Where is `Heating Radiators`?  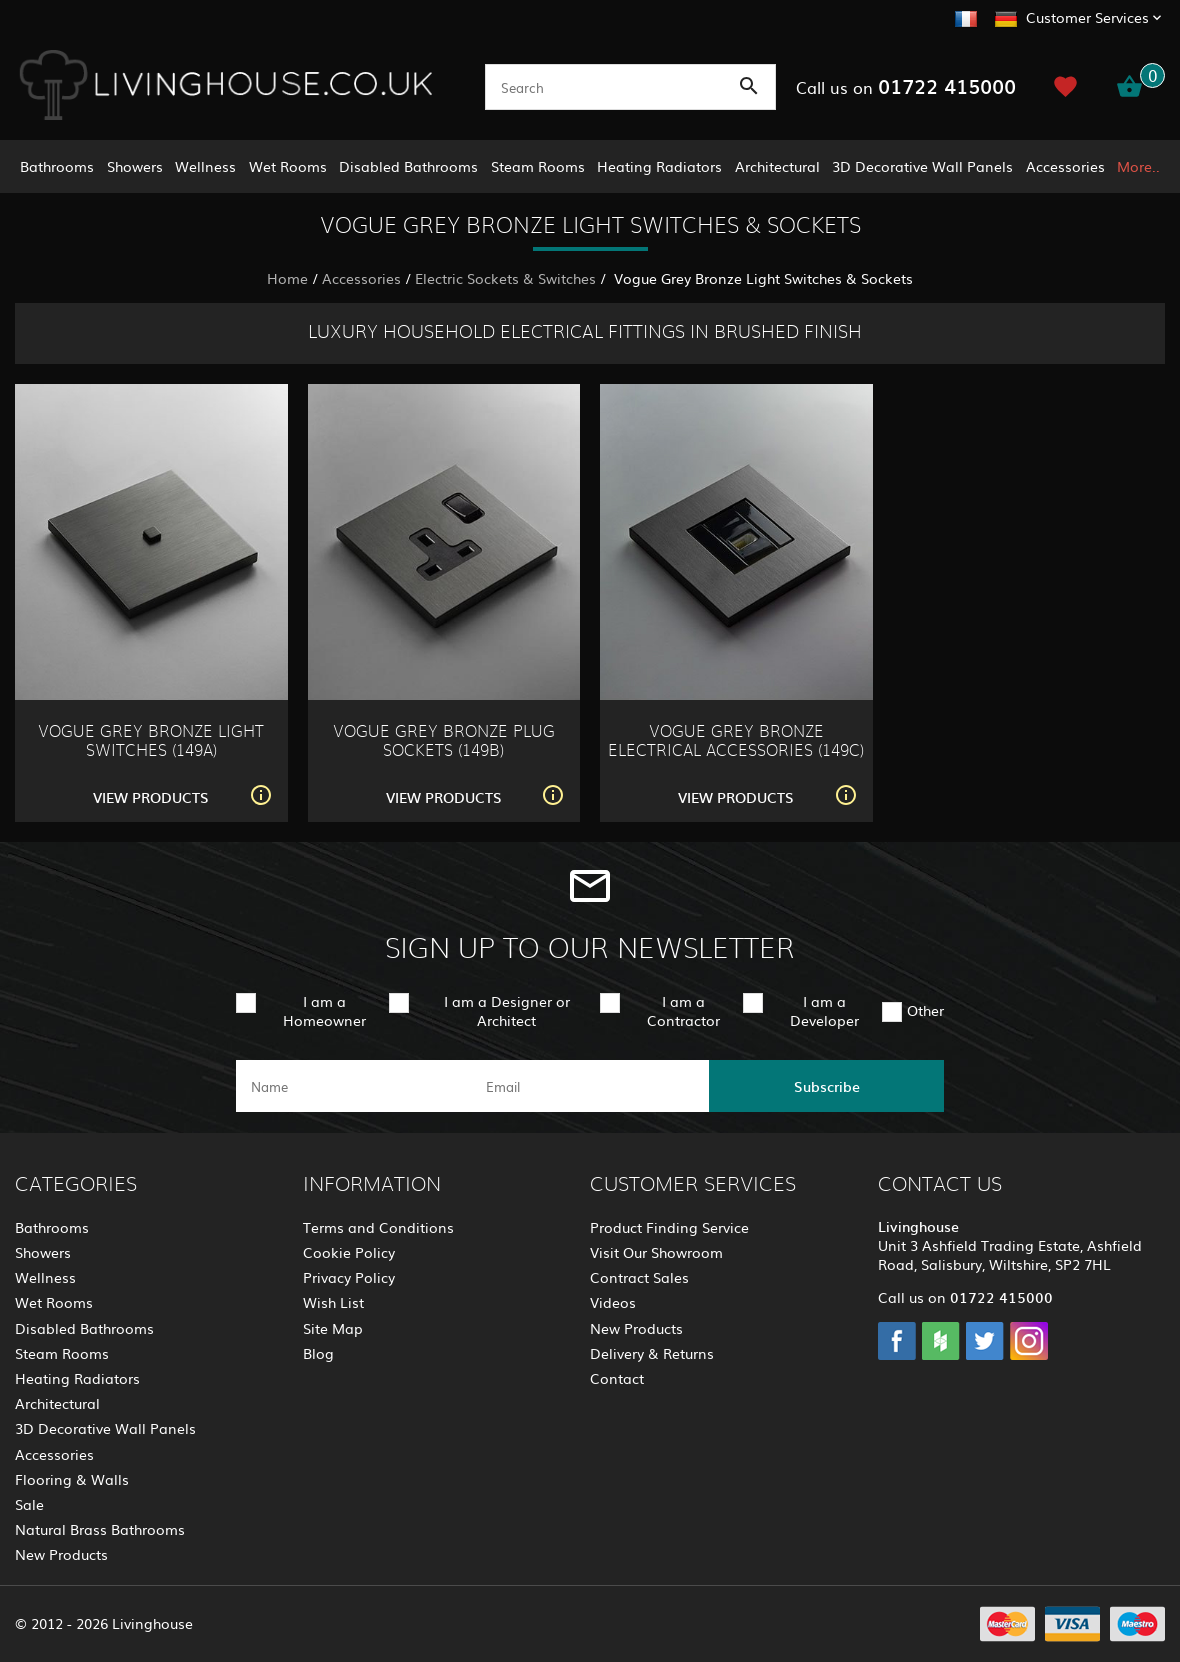 Heating Radiators is located at coordinates (659, 166).